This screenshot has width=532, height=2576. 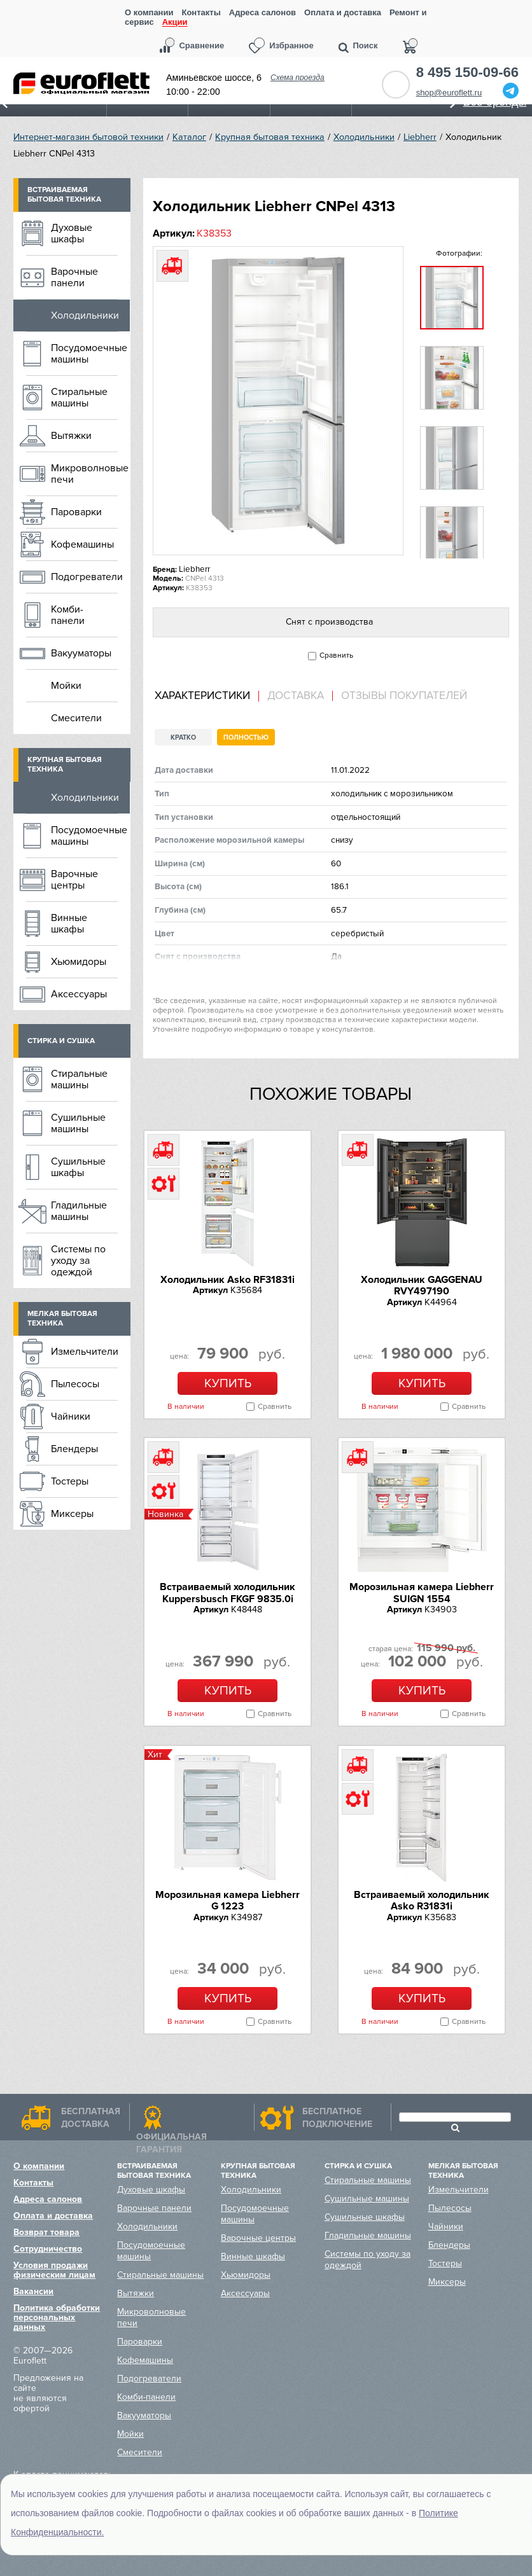 I want to click on Морозильная камера Liebherr SUIGN 1554, so click(x=421, y=1593).